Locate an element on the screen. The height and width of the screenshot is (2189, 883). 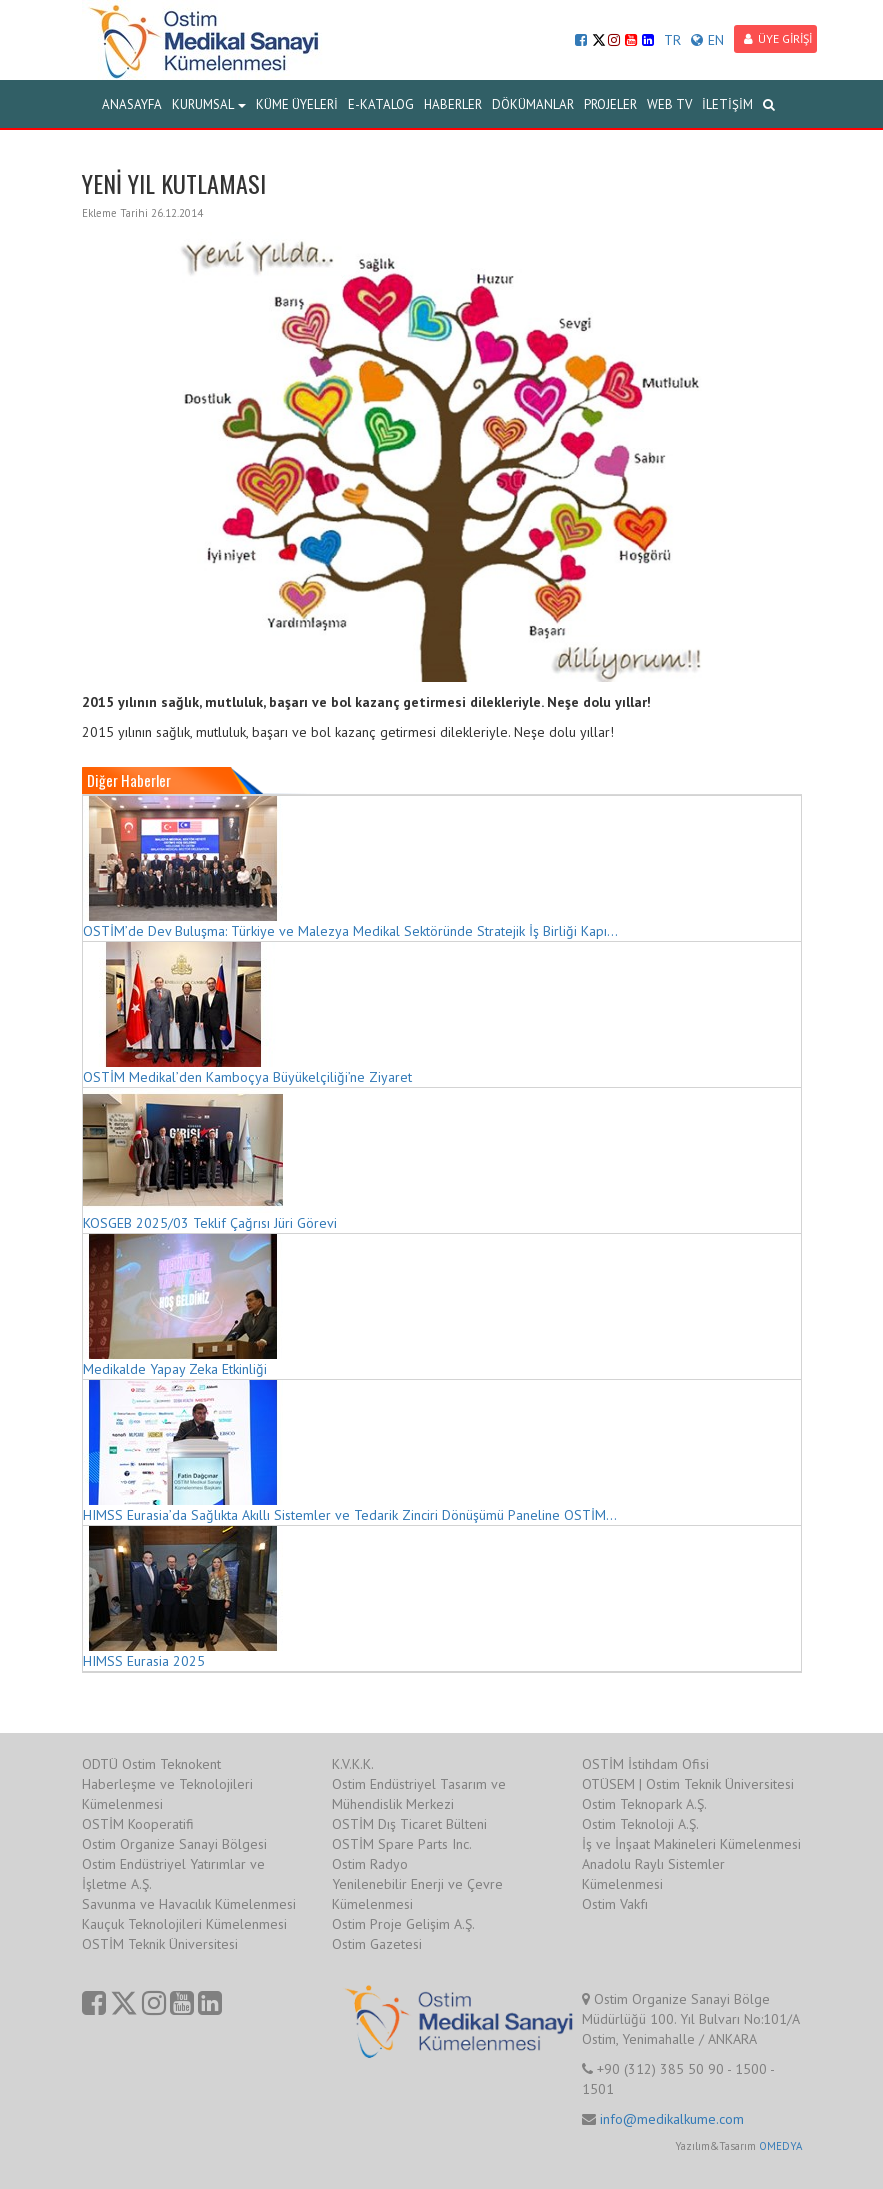
Ostim Organize Sanayi Bölgesi is located at coordinates (174, 1844).